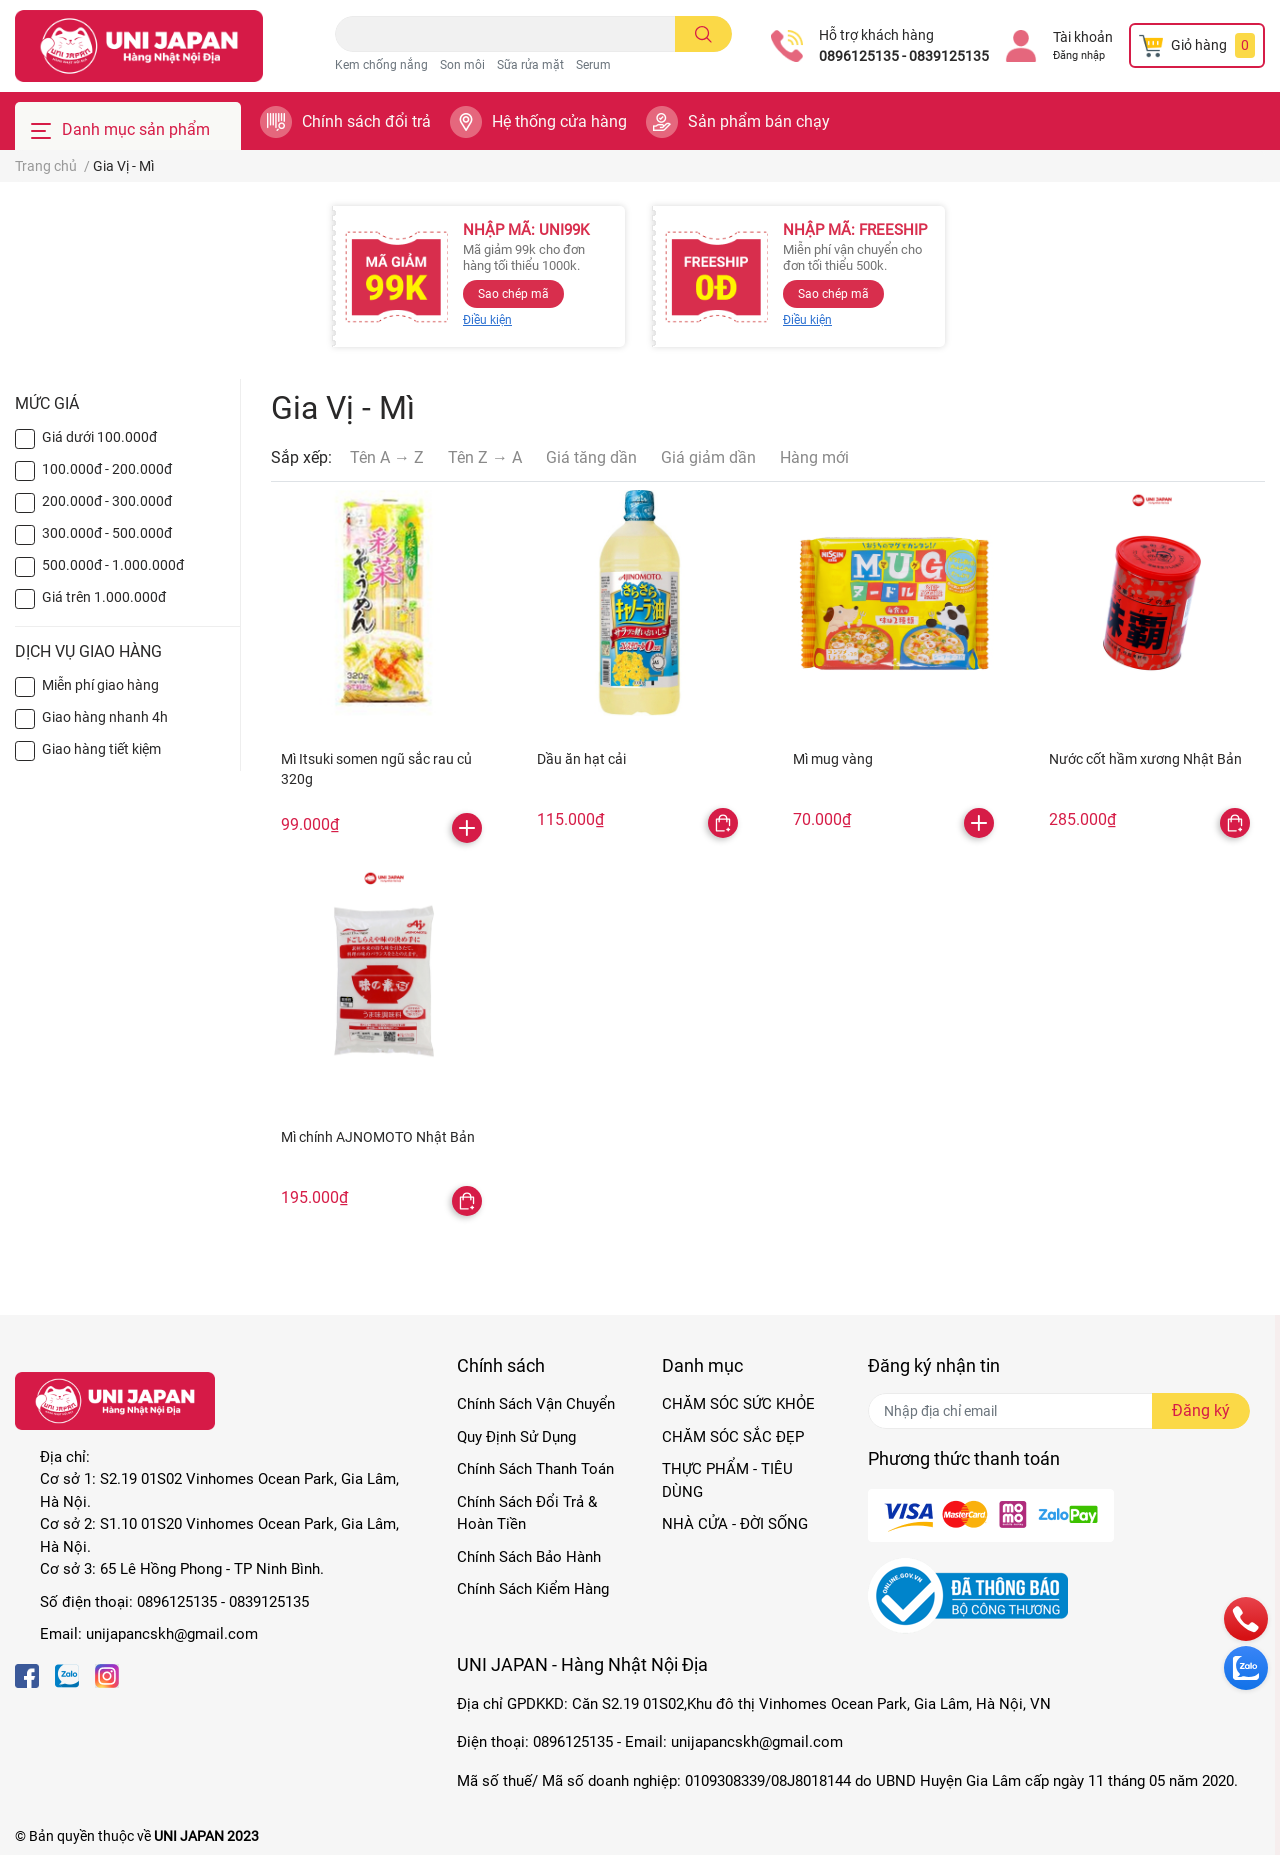 This screenshot has height=1855, width=1280. I want to click on Nước cốt hầm xương Nhật Bản, so click(1145, 759).